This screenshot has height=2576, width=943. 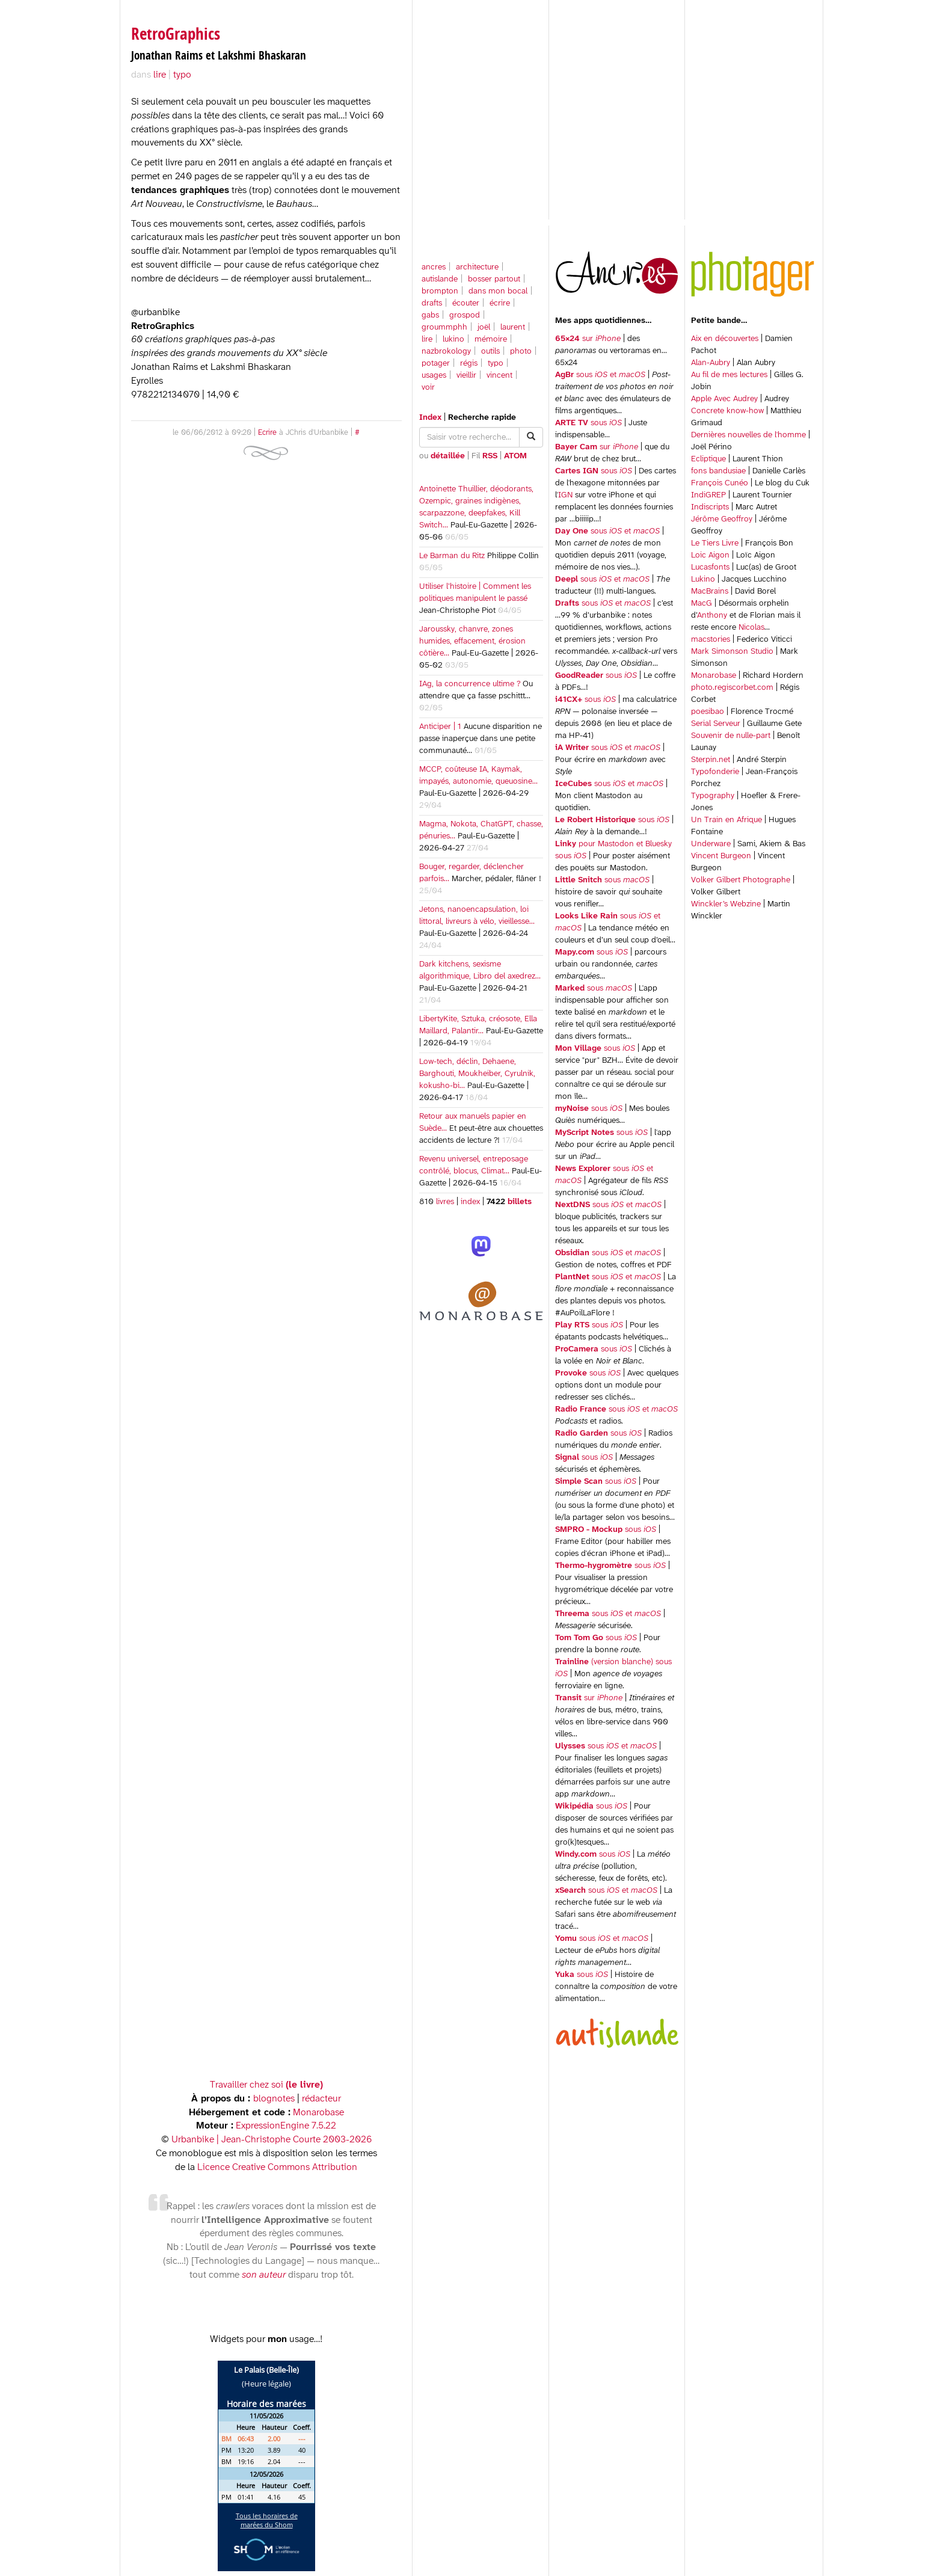 I want to click on Lukino, so click(x=703, y=579).